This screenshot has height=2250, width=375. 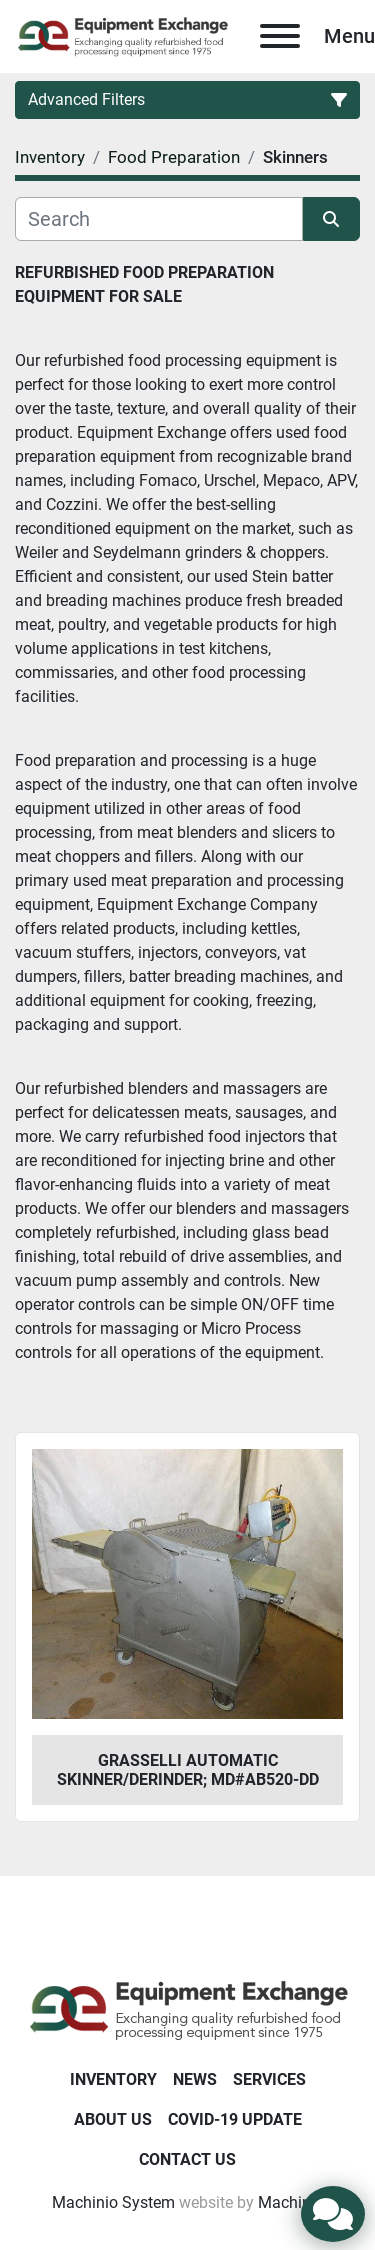 What do you see at coordinates (291, 2202) in the screenshot?
I see `Machinio` at bounding box center [291, 2202].